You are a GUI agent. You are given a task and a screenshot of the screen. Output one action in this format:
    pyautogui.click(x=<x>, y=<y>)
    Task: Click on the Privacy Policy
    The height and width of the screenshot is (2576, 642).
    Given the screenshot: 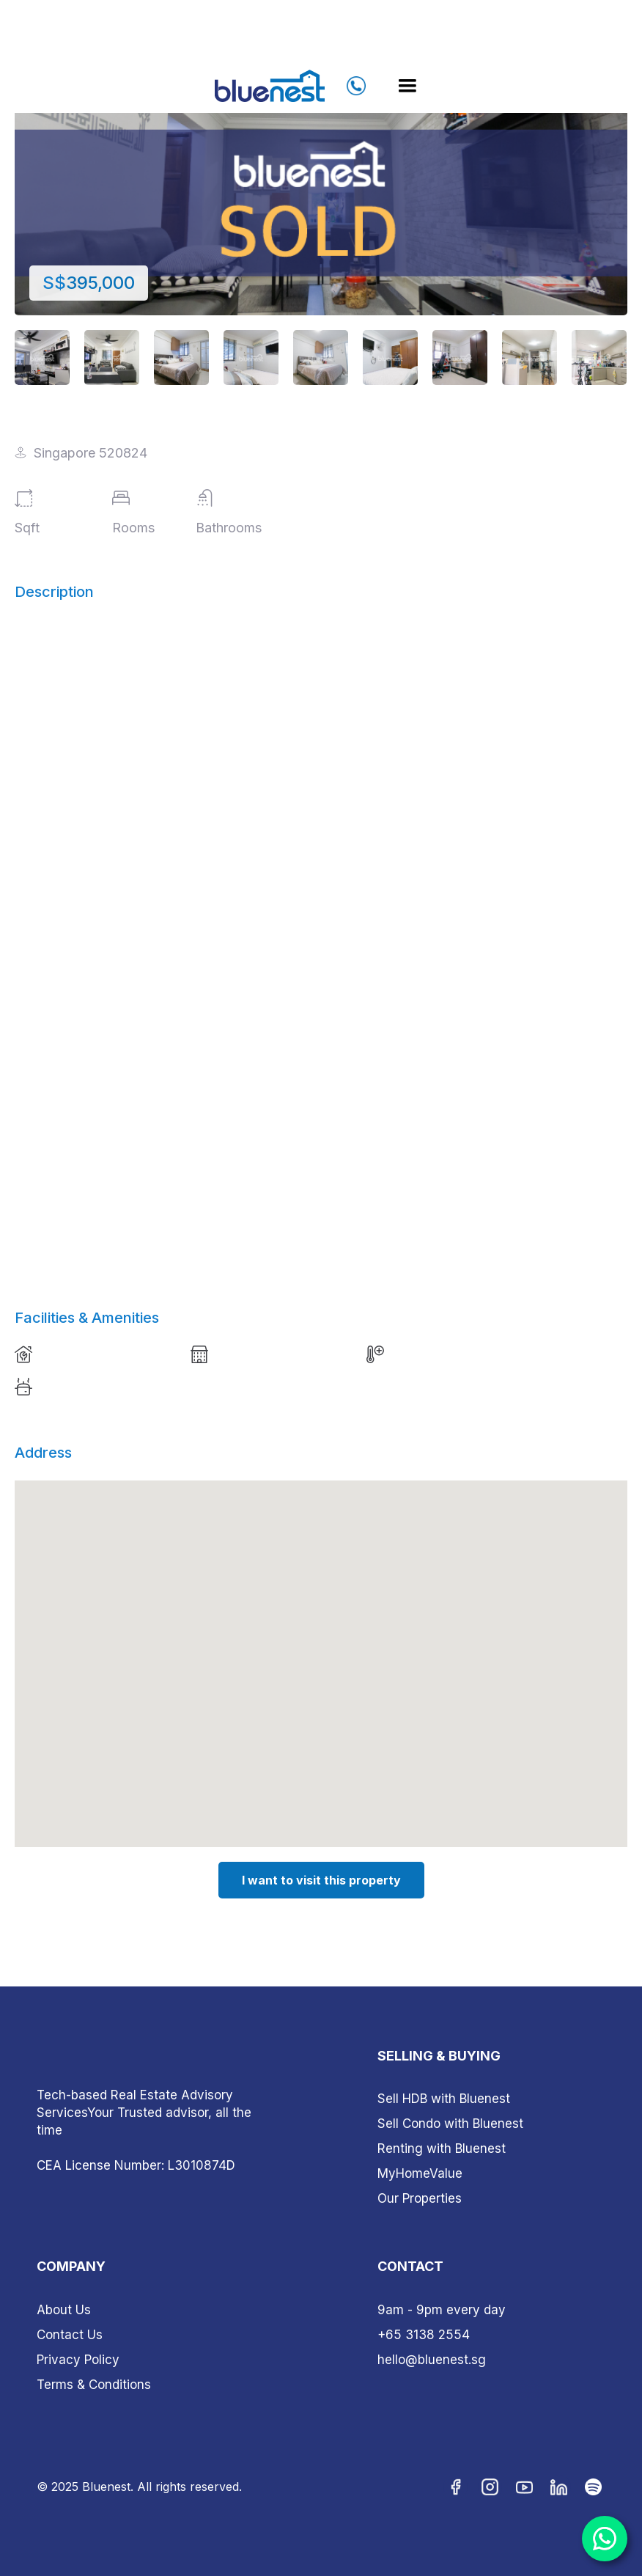 What is the action you would take?
    pyautogui.click(x=78, y=2359)
    